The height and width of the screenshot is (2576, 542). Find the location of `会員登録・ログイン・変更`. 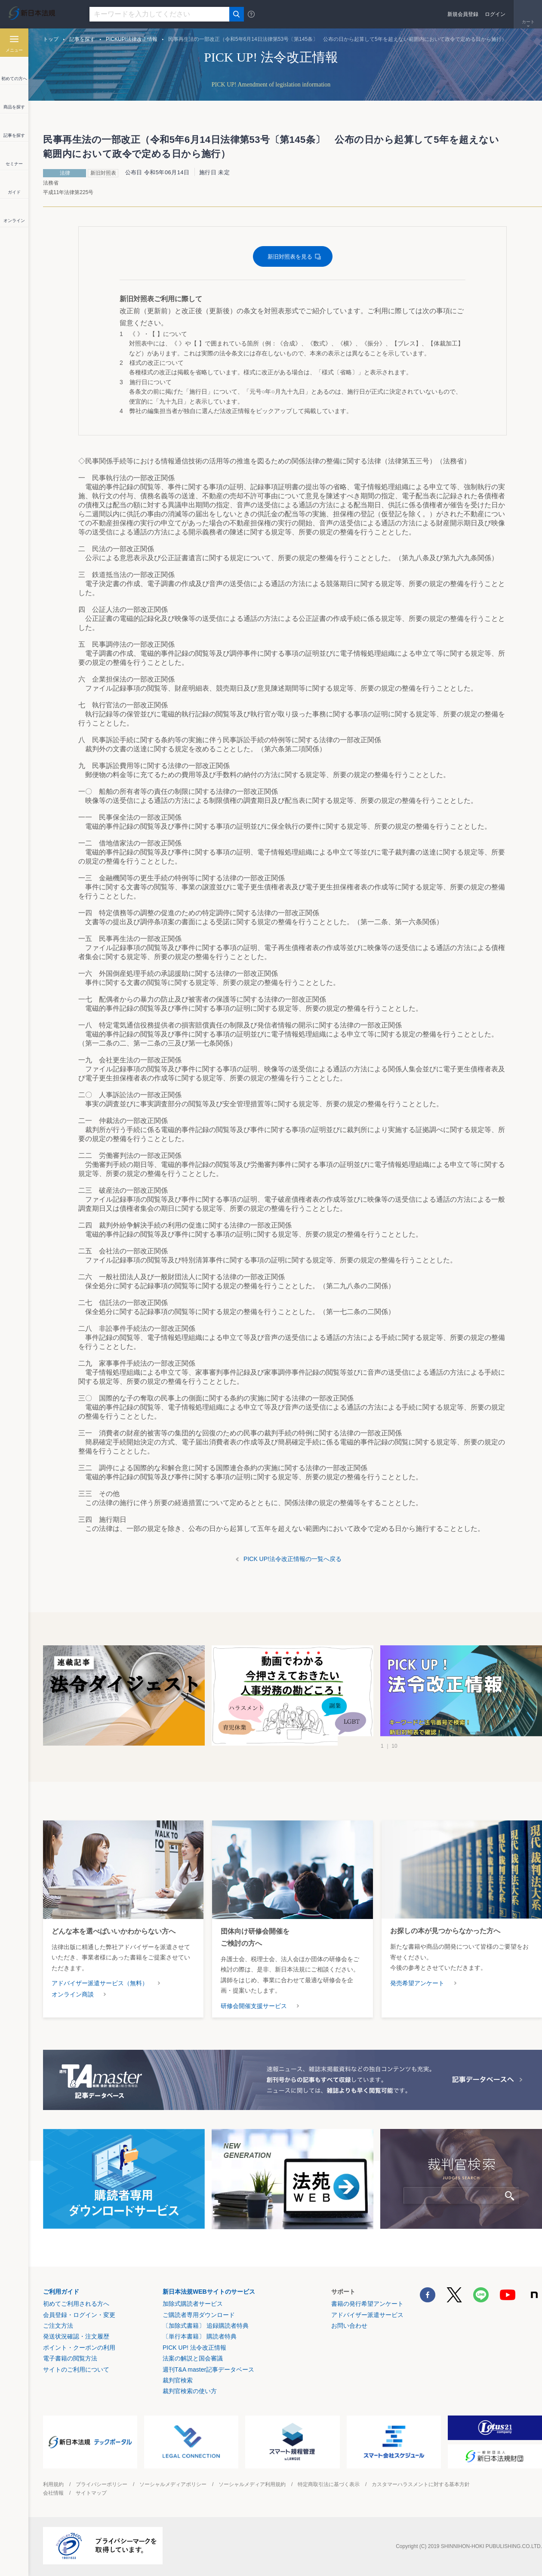

会員登録・ログイン・変更 is located at coordinates (79, 2314).